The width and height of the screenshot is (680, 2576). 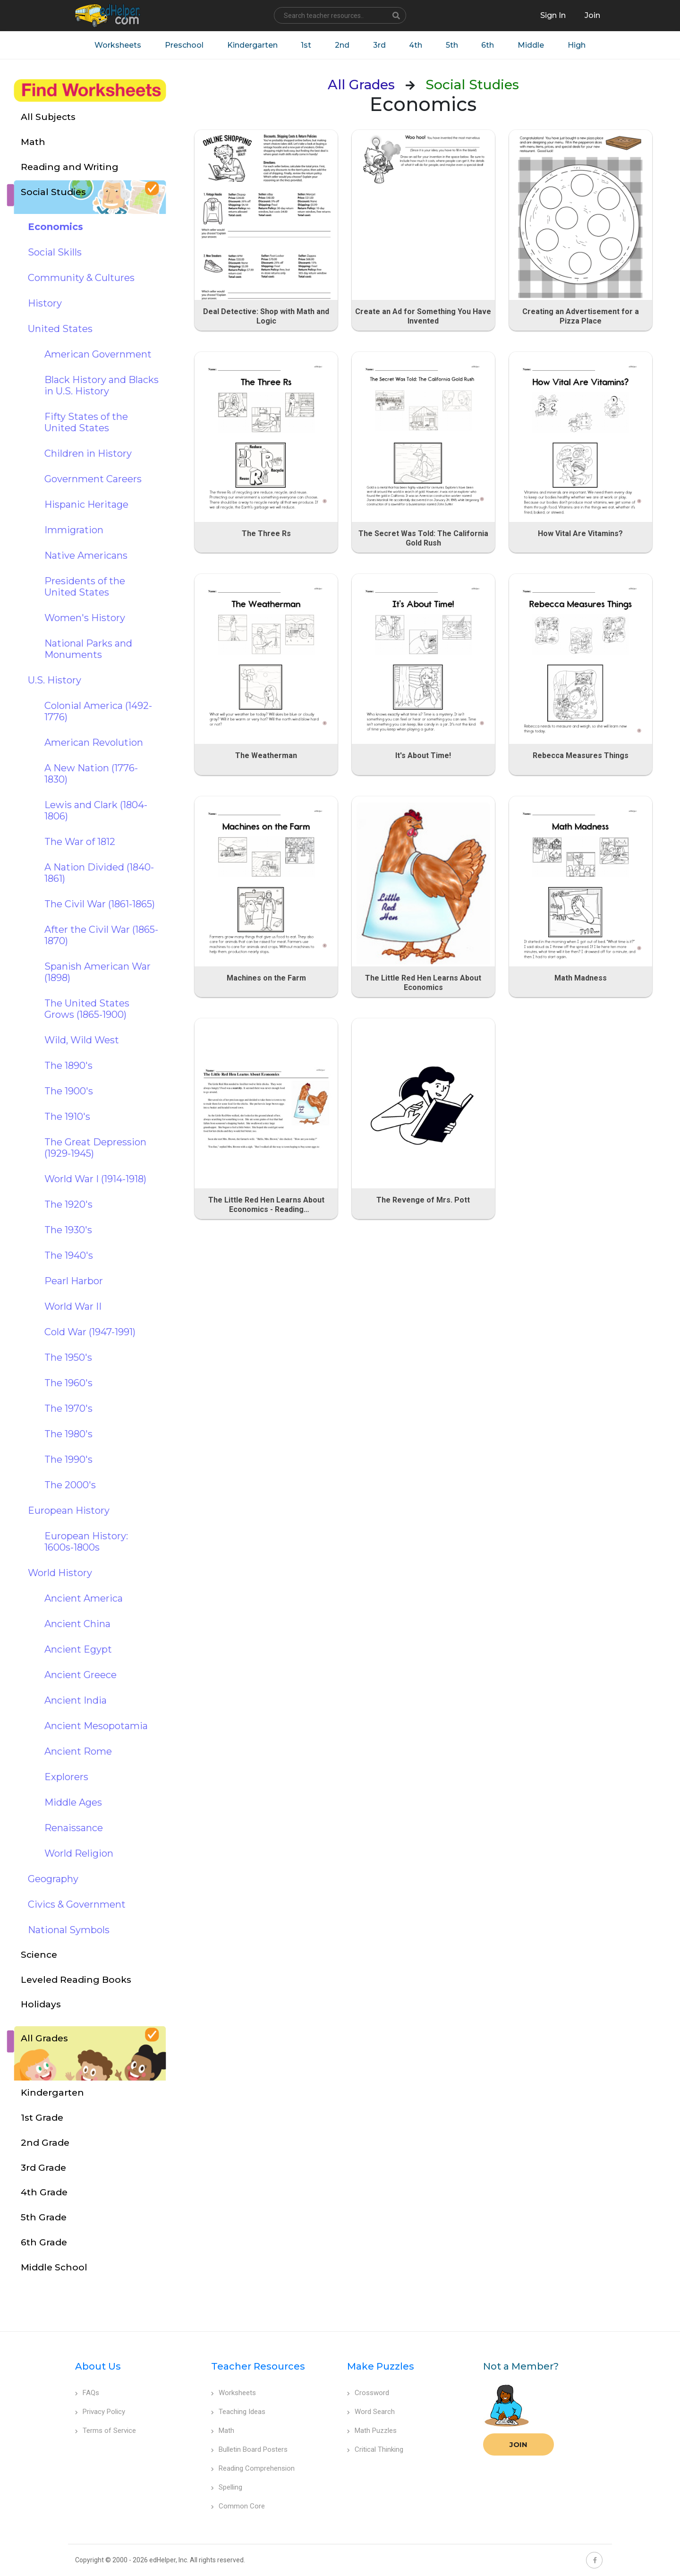 I want to click on Reading Comprehension, so click(x=253, y=2468).